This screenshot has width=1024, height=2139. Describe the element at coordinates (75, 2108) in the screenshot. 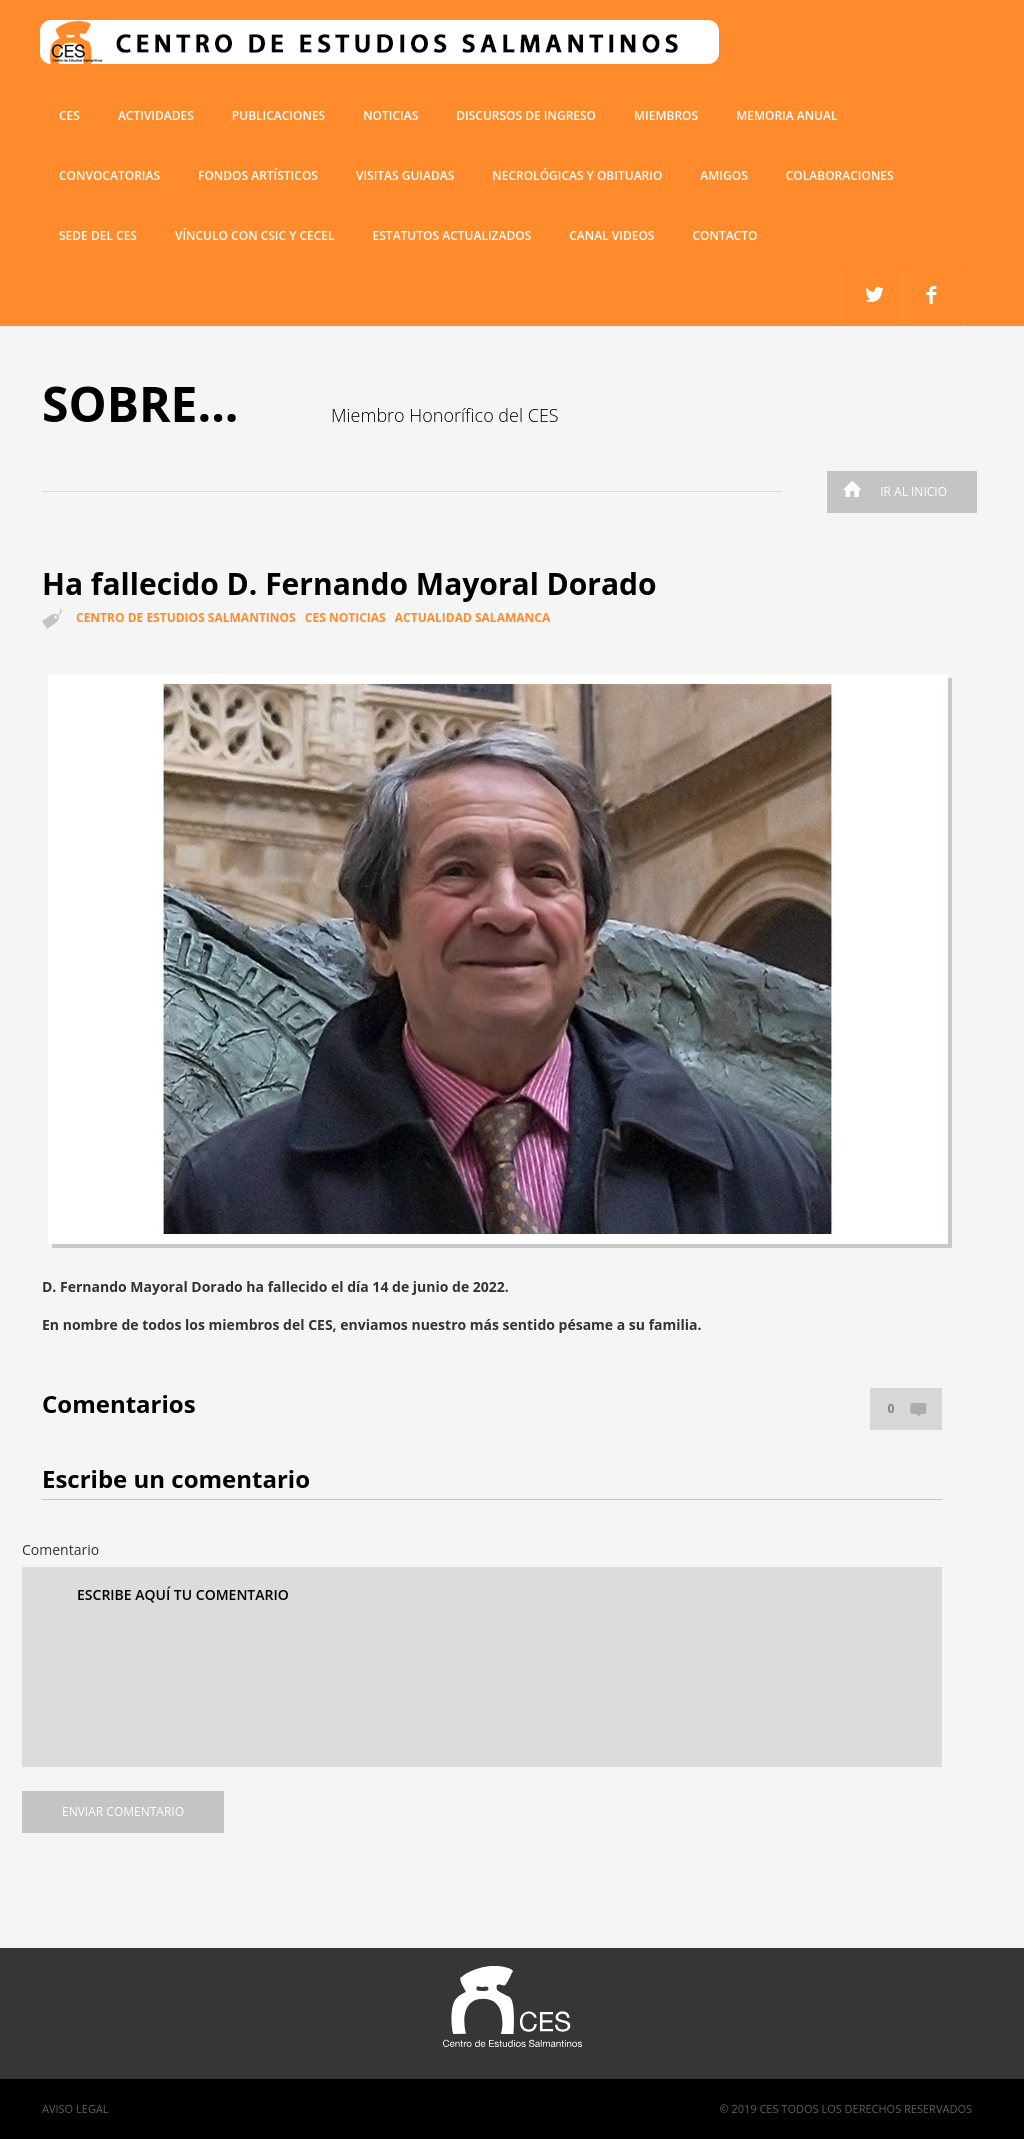

I see `Aviso Legal` at that location.